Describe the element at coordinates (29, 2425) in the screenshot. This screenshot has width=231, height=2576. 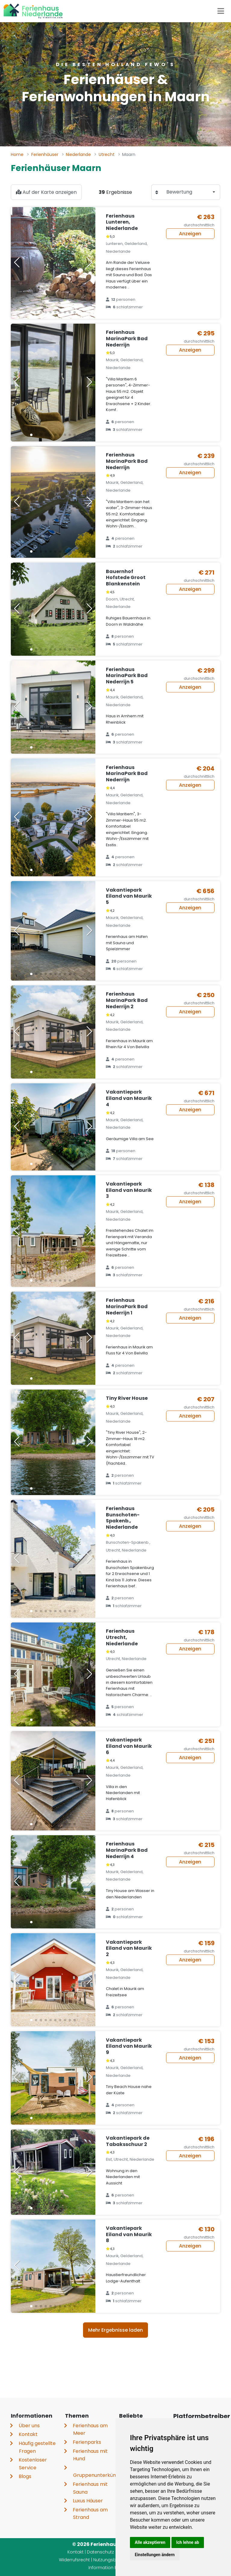
I see `Über uns` at that location.